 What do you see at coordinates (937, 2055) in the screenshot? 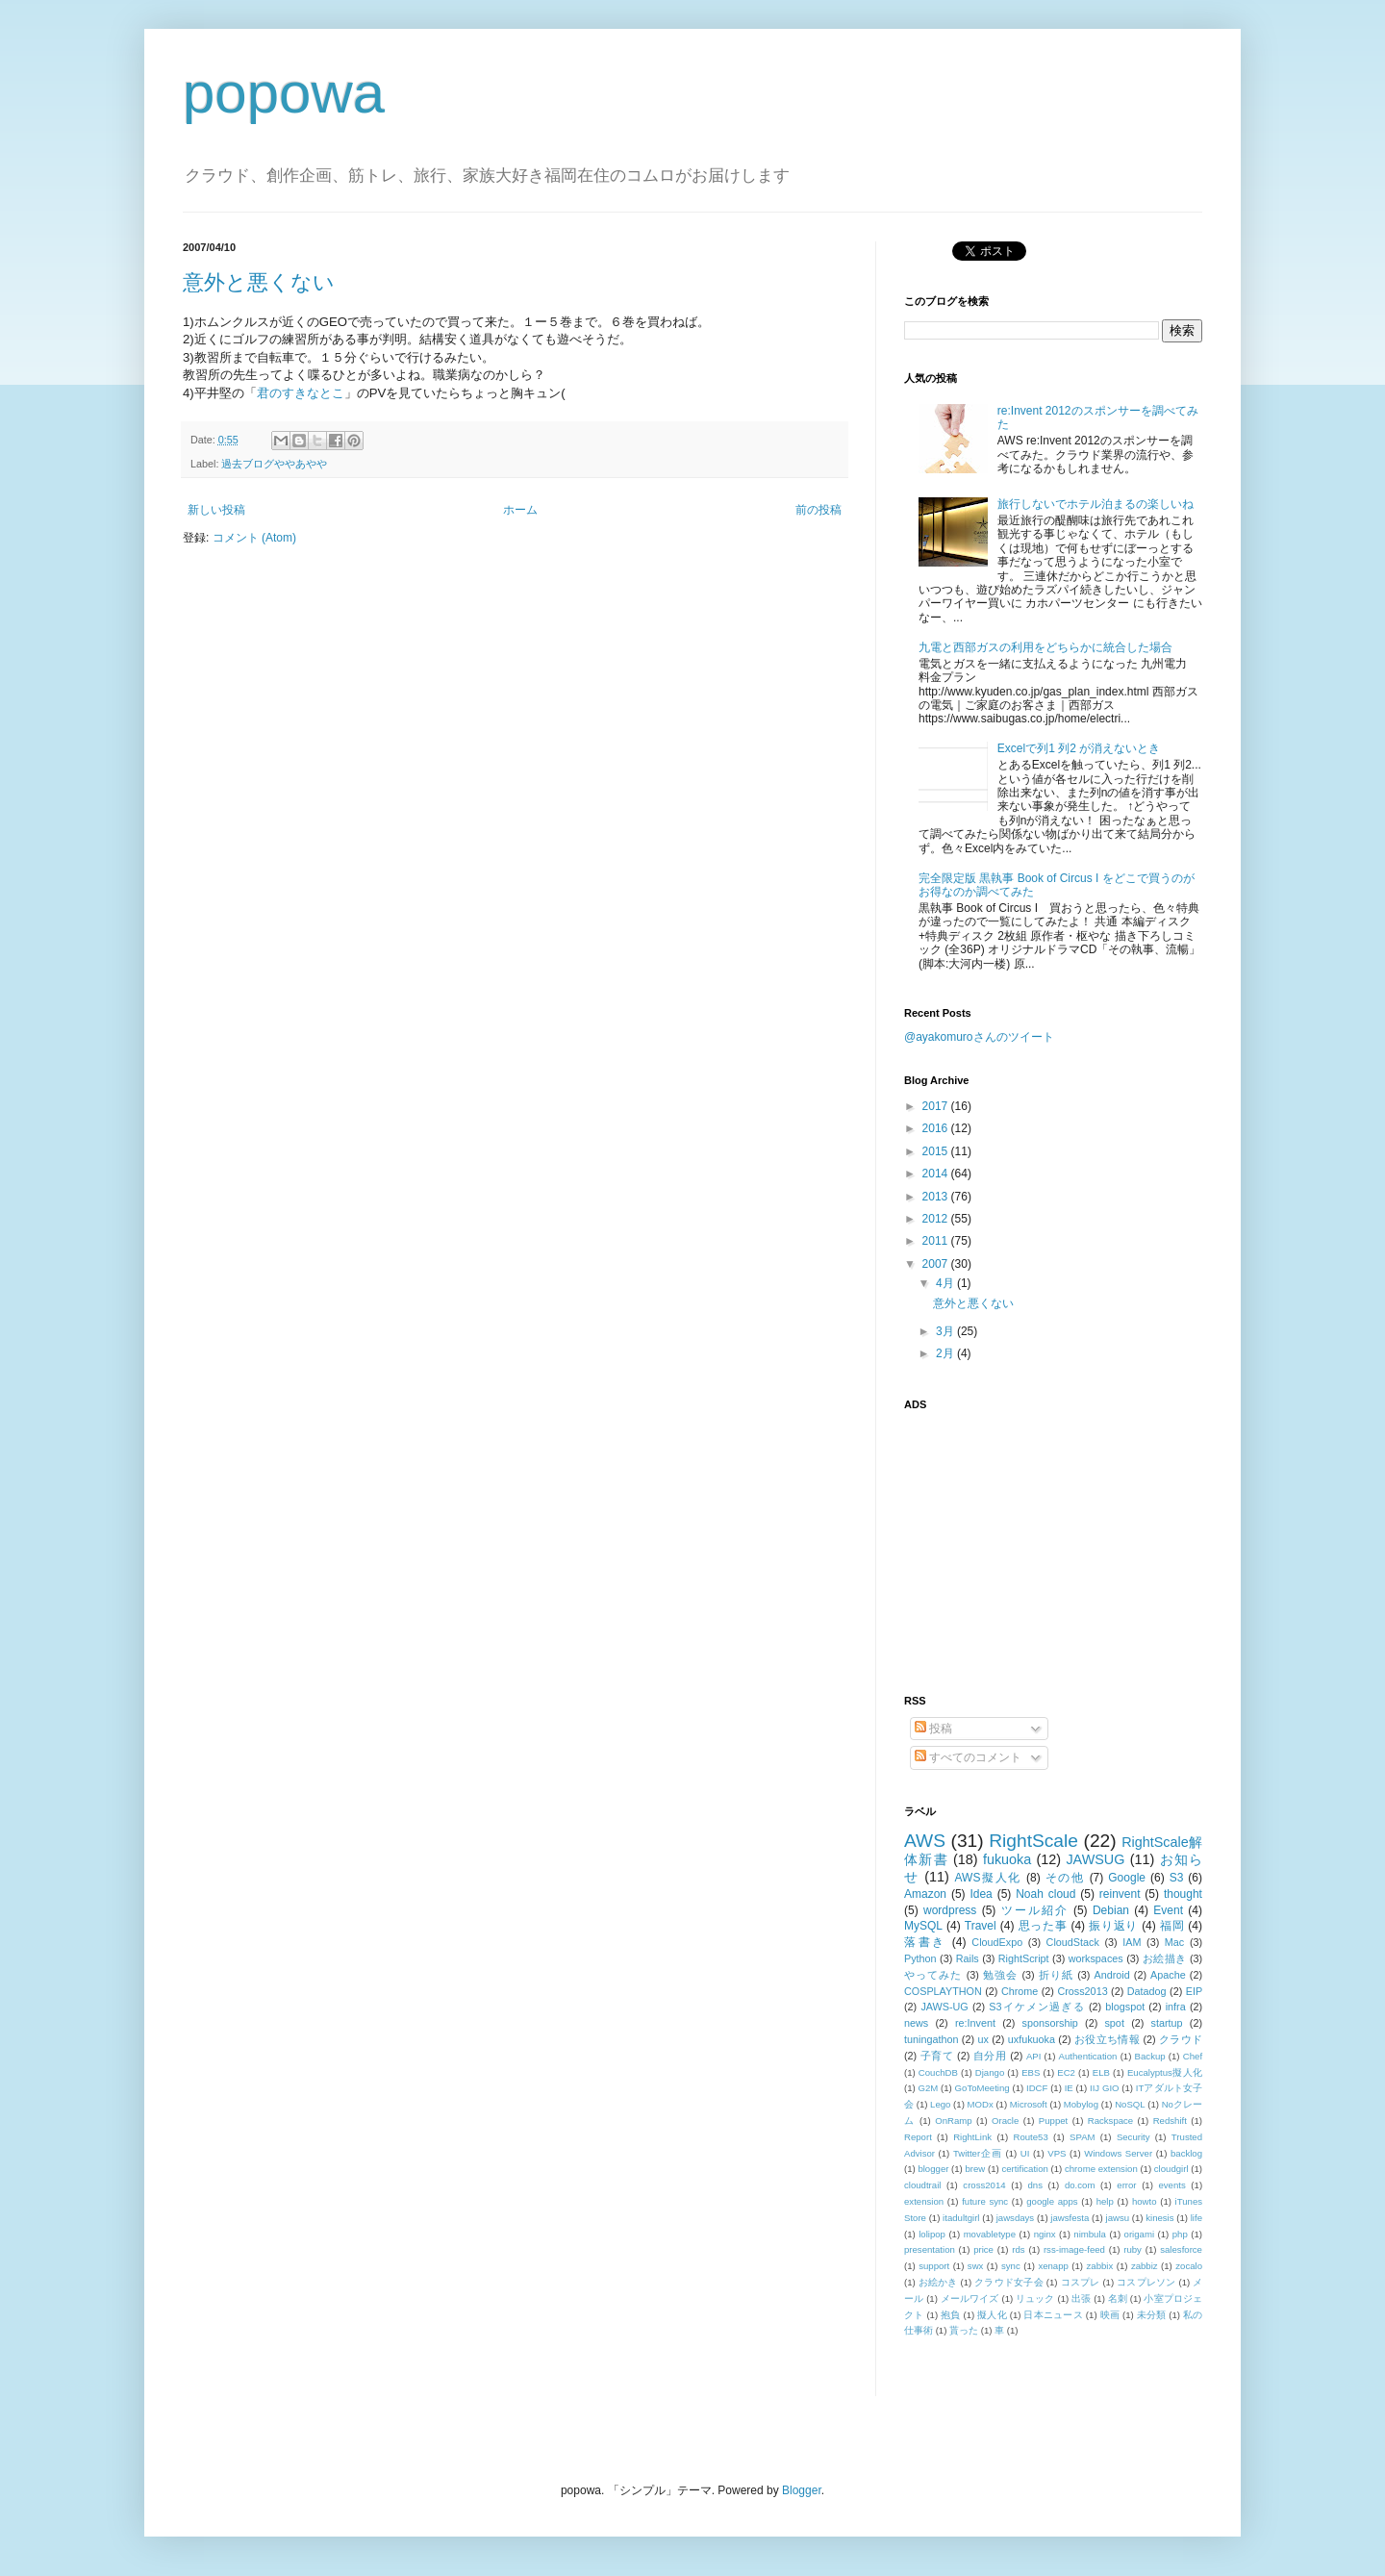
I see `子育て` at bounding box center [937, 2055].